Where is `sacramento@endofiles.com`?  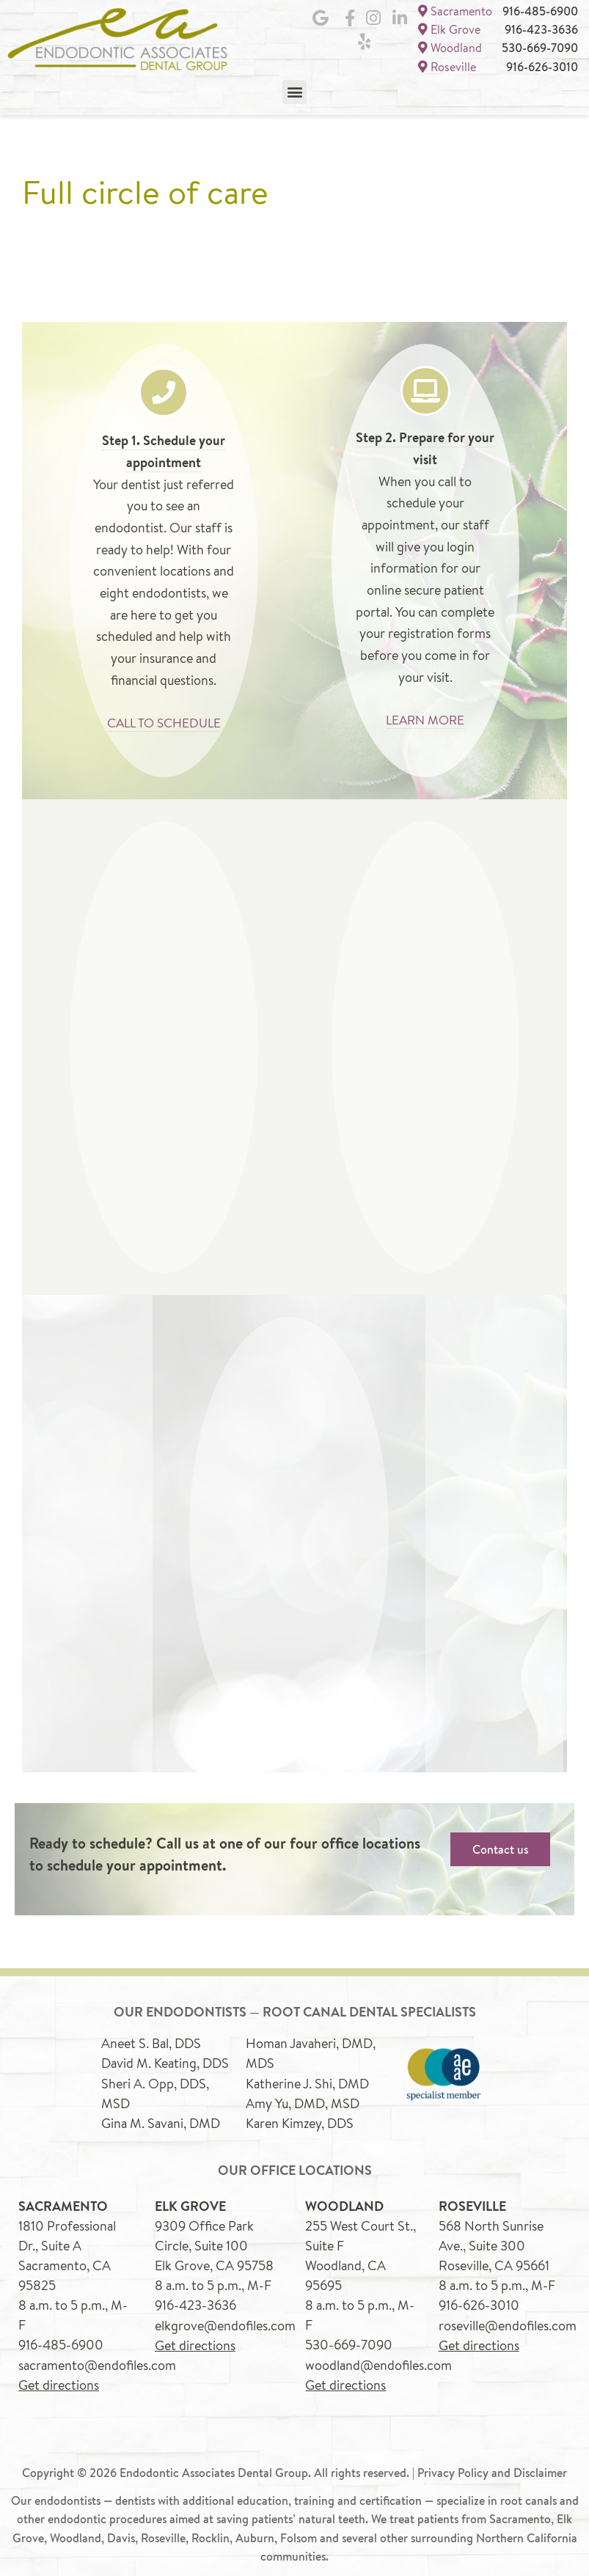
sacramento@endofiles.com is located at coordinates (97, 2359).